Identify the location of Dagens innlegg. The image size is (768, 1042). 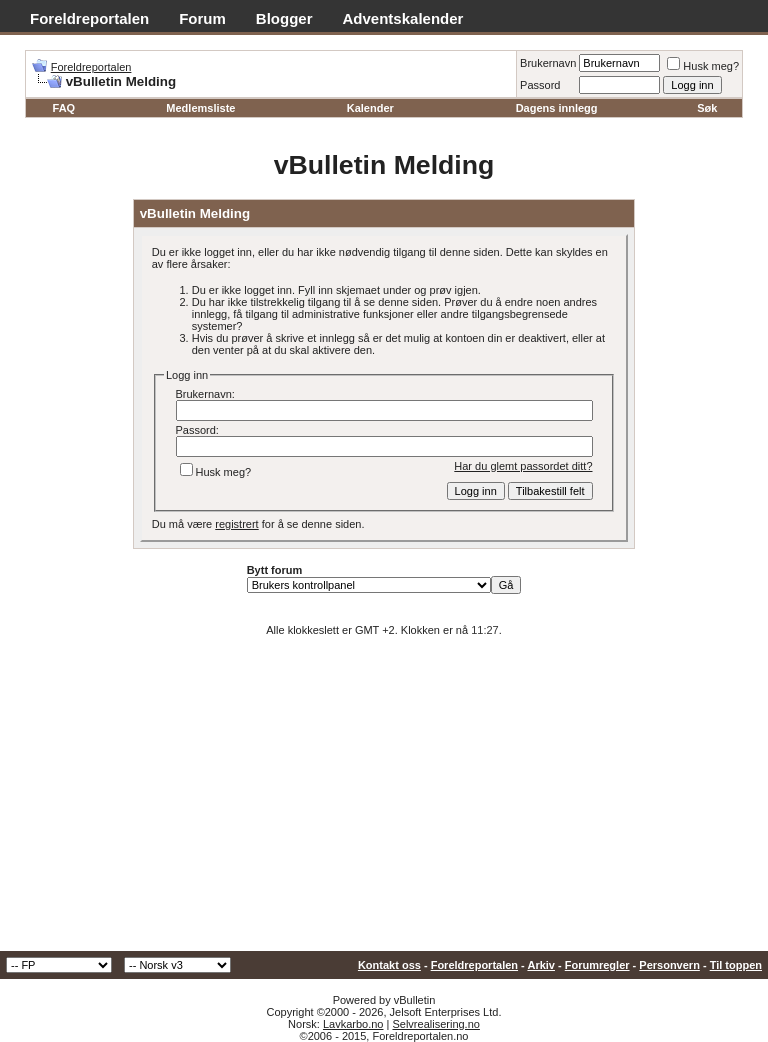
(557, 108).